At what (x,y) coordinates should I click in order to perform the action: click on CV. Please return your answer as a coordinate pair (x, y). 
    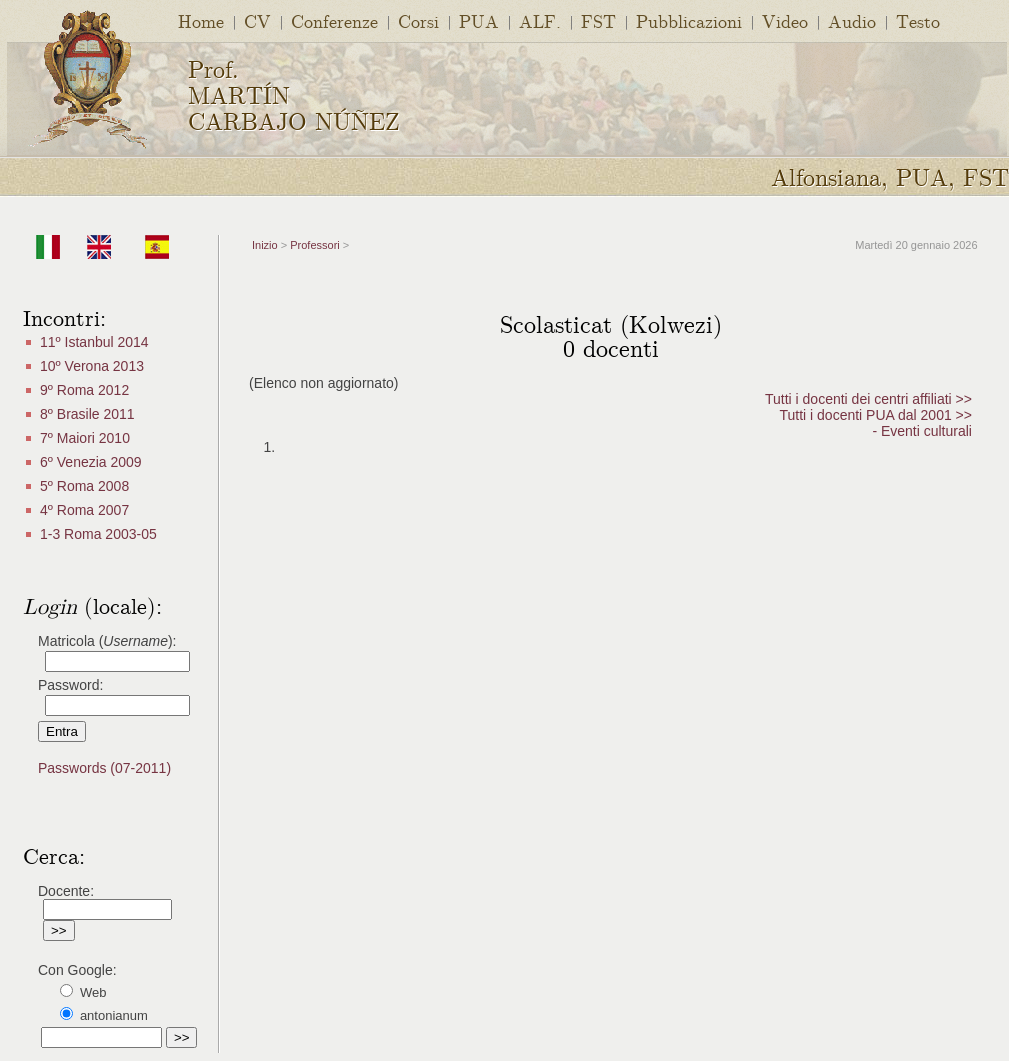
    Looking at the image, I should click on (257, 20).